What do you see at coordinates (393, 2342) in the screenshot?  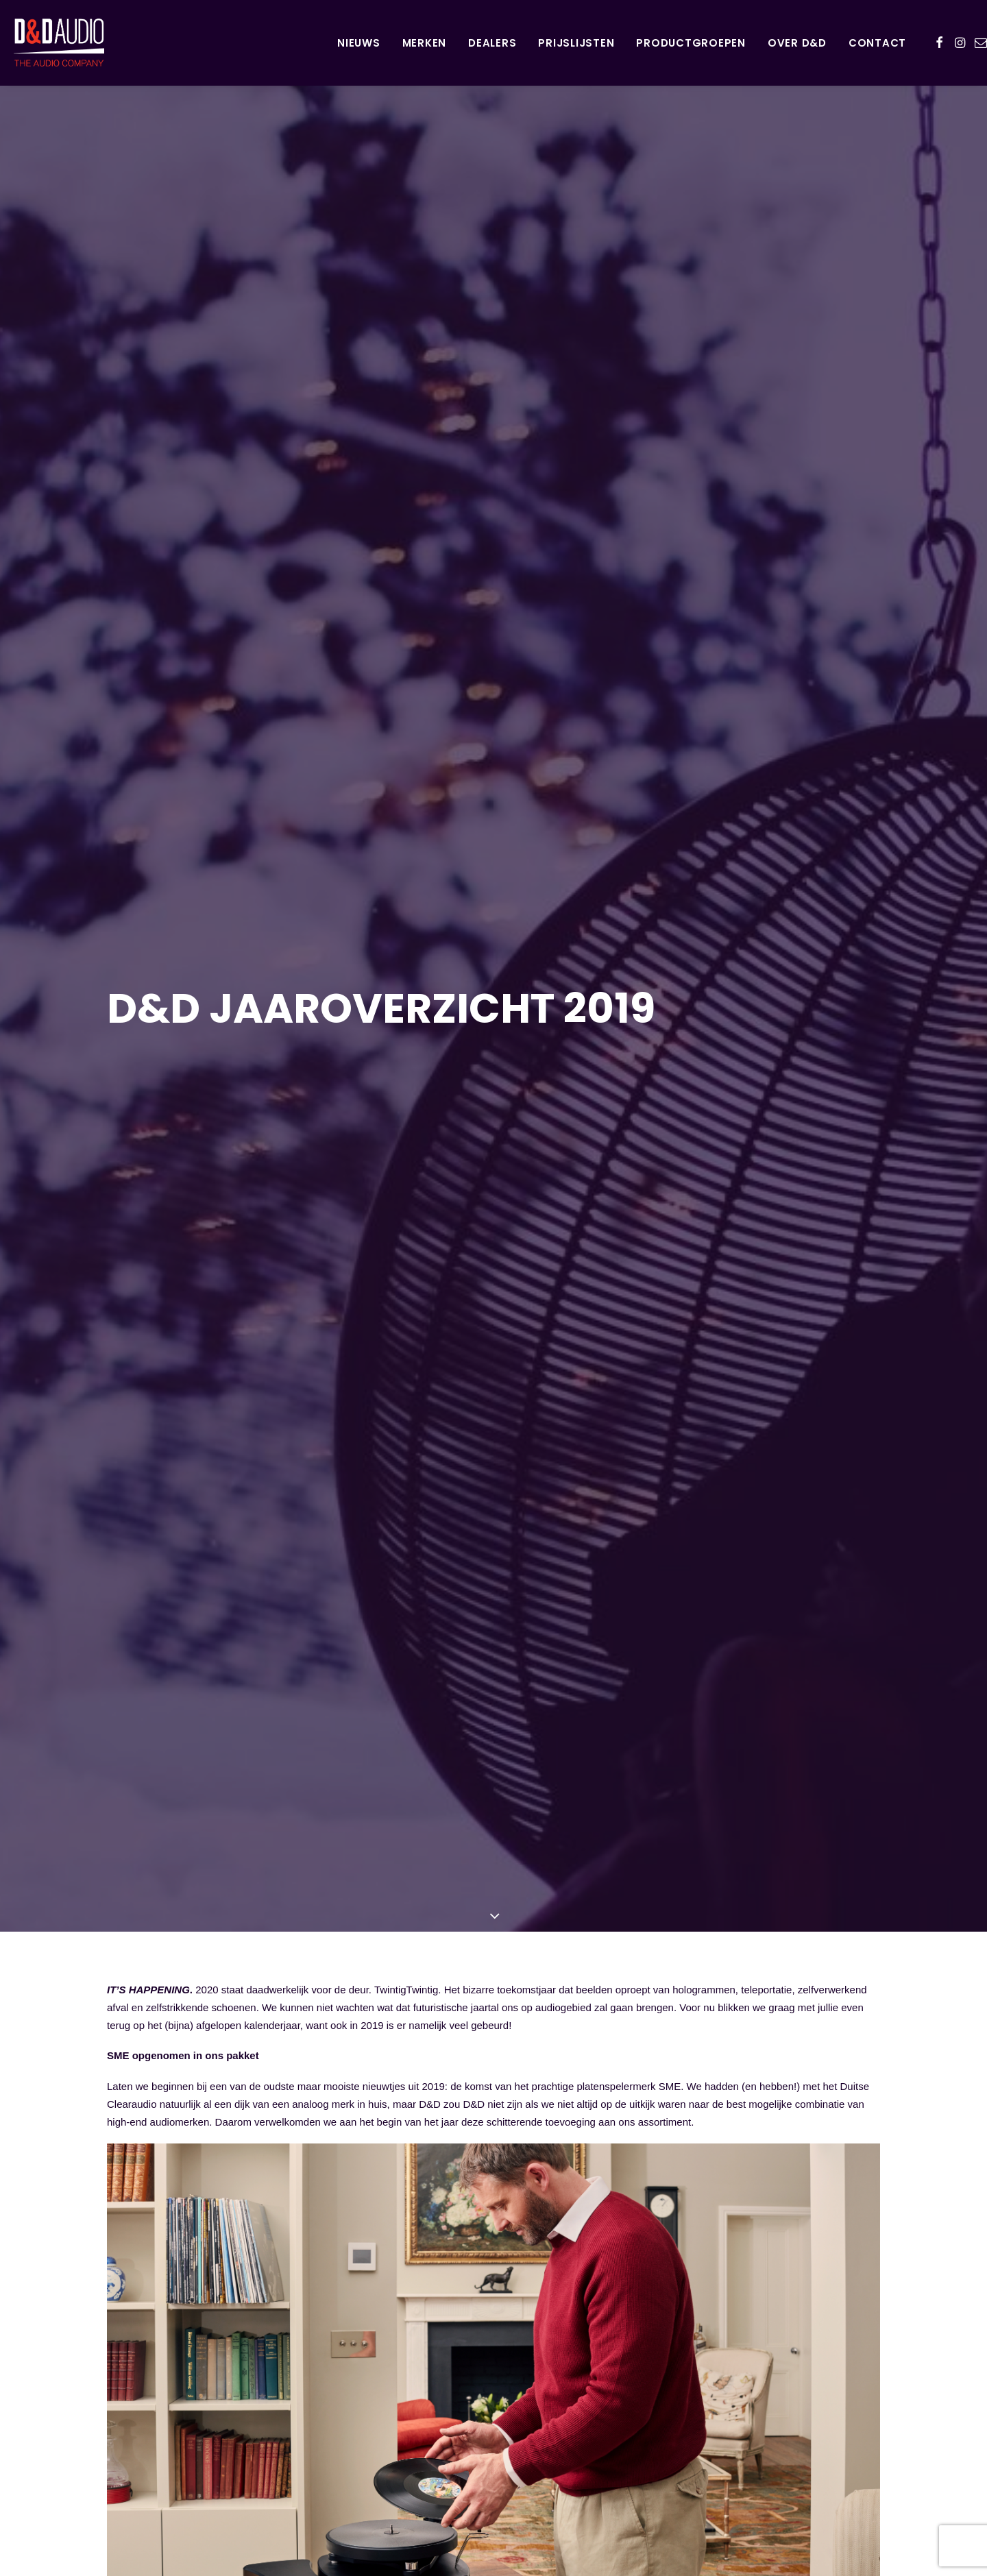 I see `de fraaie awards voor de verschillende modellen van SME` at bounding box center [393, 2342].